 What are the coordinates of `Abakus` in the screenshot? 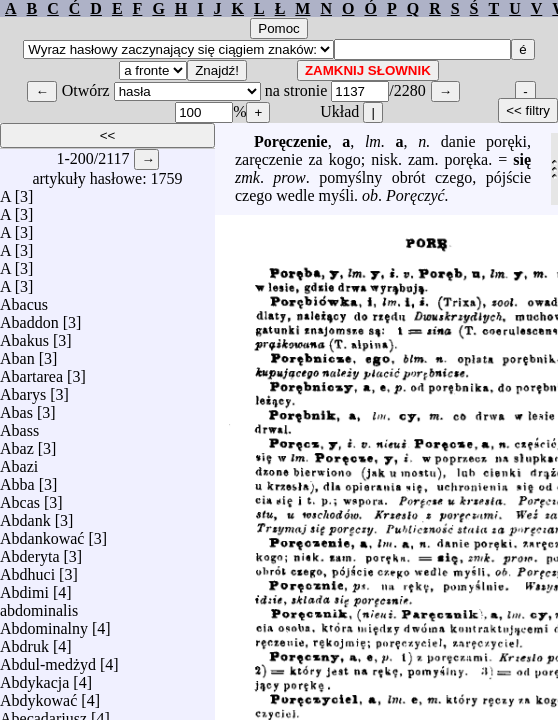 It's located at (24, 335).